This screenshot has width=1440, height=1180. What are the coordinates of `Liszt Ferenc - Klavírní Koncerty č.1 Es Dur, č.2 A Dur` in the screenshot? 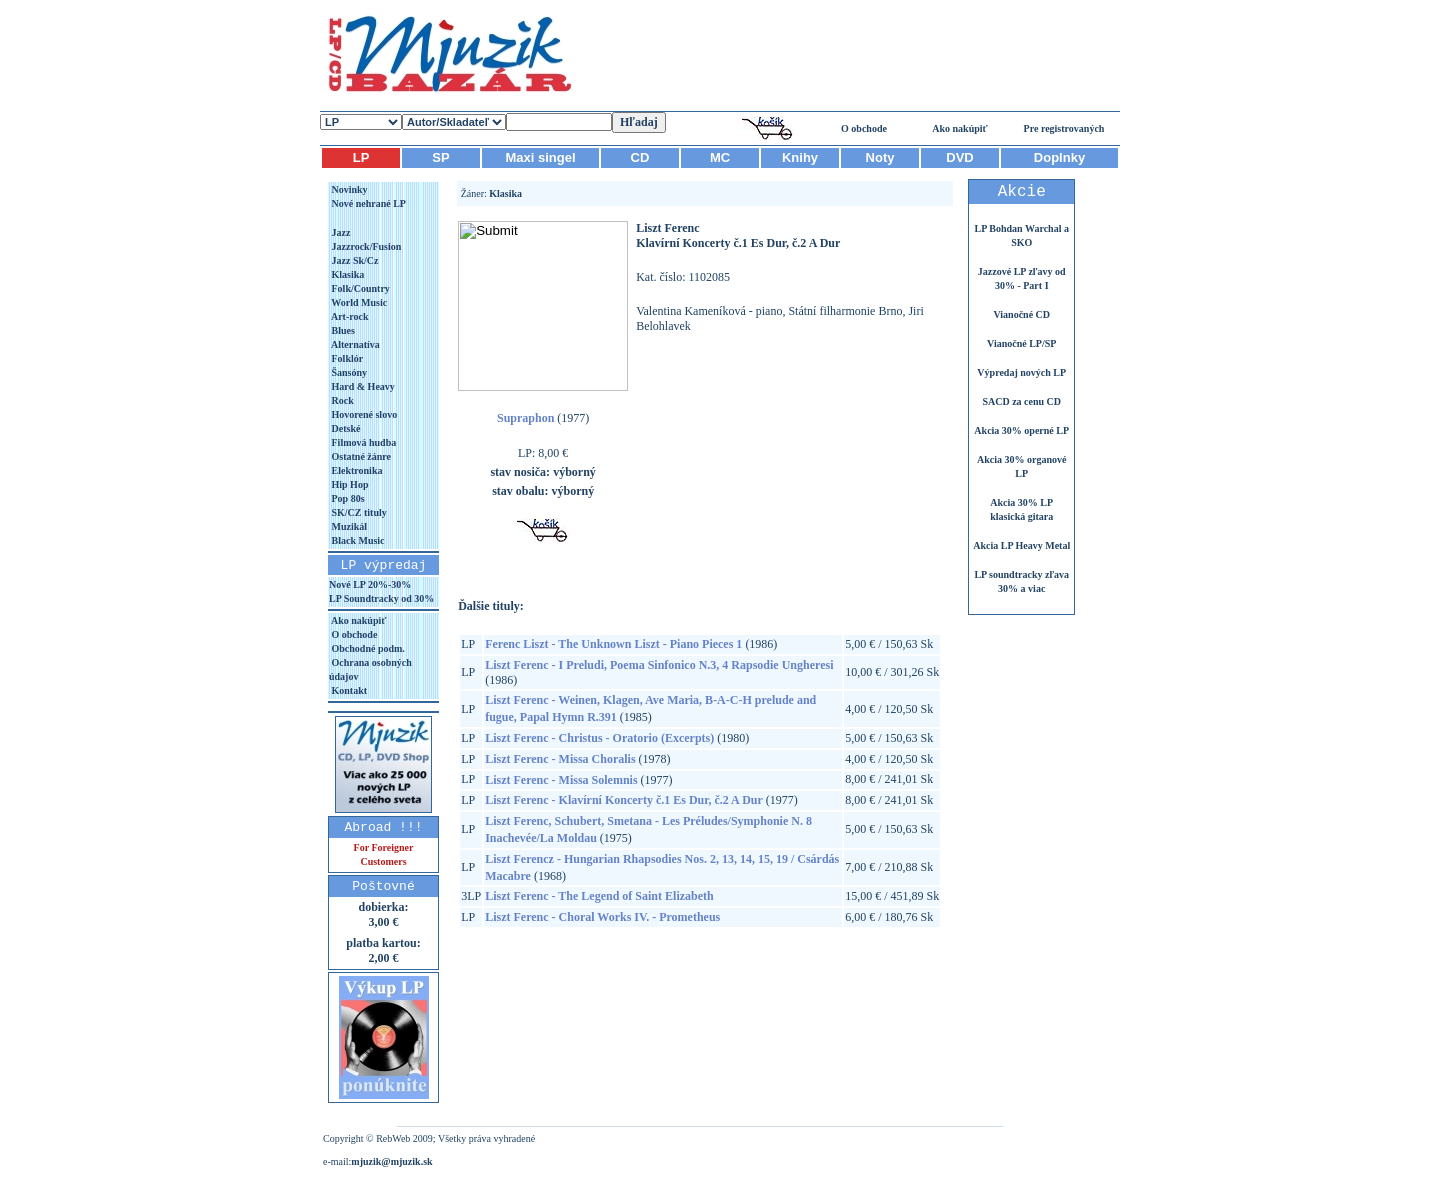 It's located at (624, 800).